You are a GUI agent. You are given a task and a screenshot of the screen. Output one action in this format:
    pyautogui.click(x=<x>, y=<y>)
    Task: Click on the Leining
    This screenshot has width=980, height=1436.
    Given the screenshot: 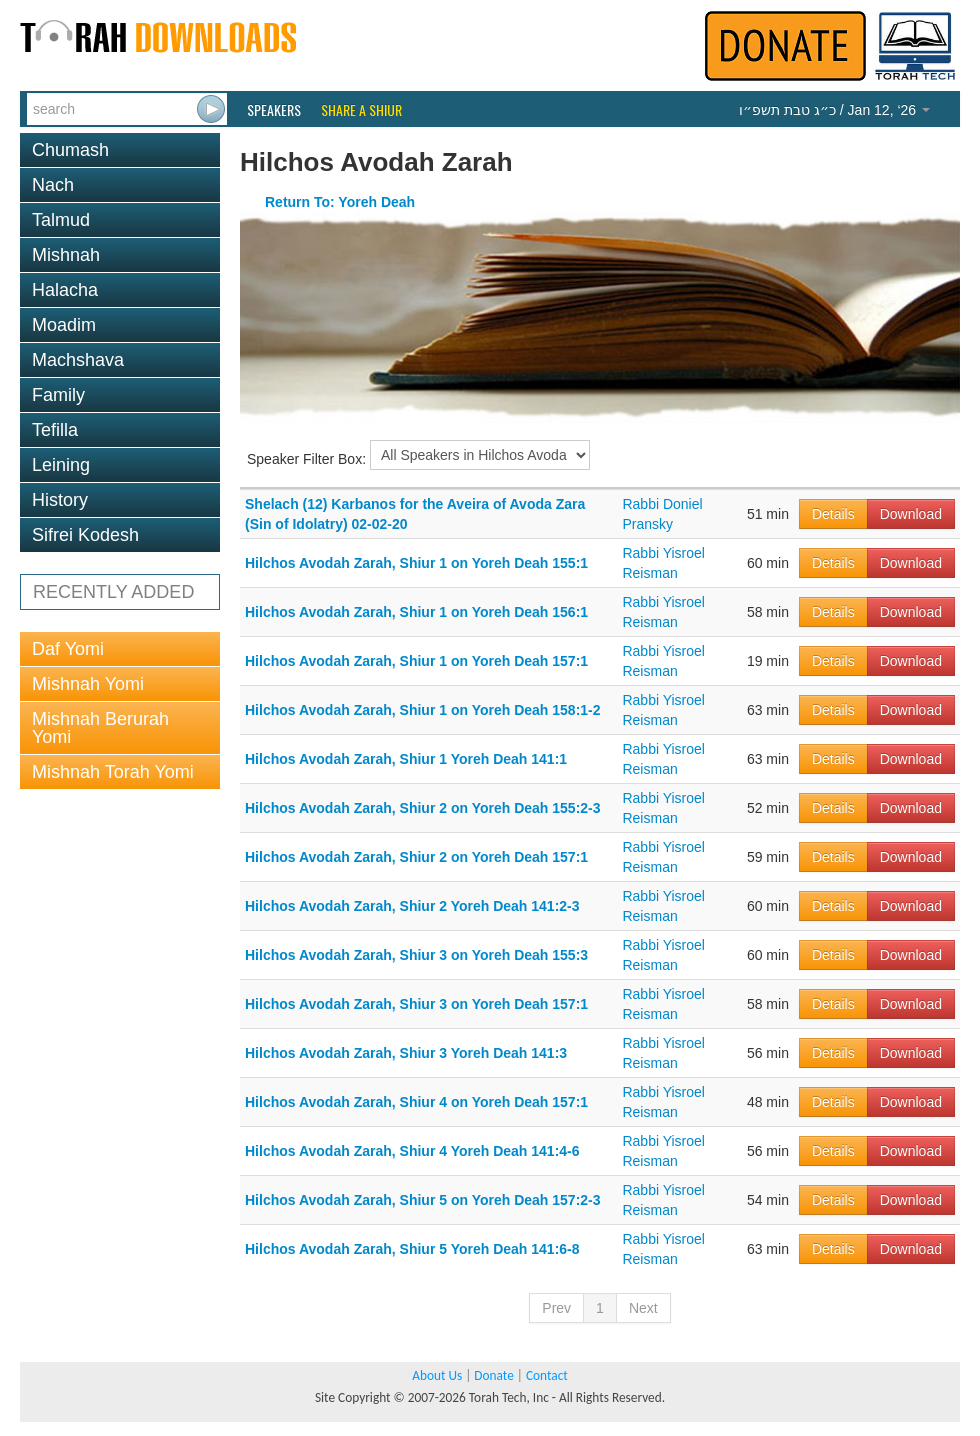 What is the action you would take?
    pyautogui.click(x=61, y=465)
    